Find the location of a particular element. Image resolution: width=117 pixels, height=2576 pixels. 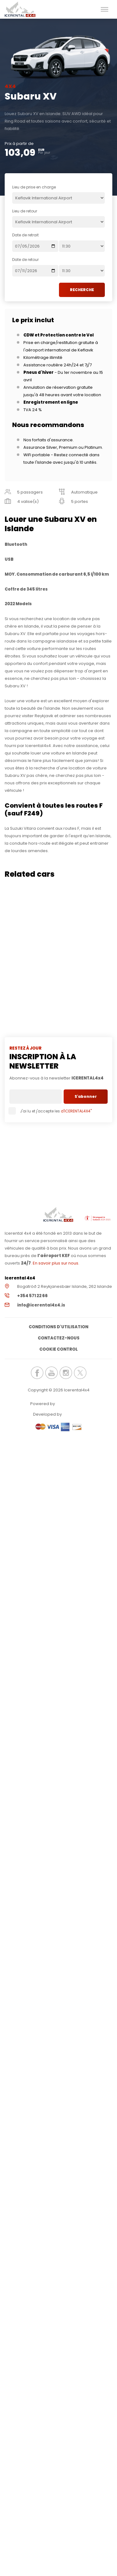

icerental4x4.is Twitter is located at coordinates (80, 1373).